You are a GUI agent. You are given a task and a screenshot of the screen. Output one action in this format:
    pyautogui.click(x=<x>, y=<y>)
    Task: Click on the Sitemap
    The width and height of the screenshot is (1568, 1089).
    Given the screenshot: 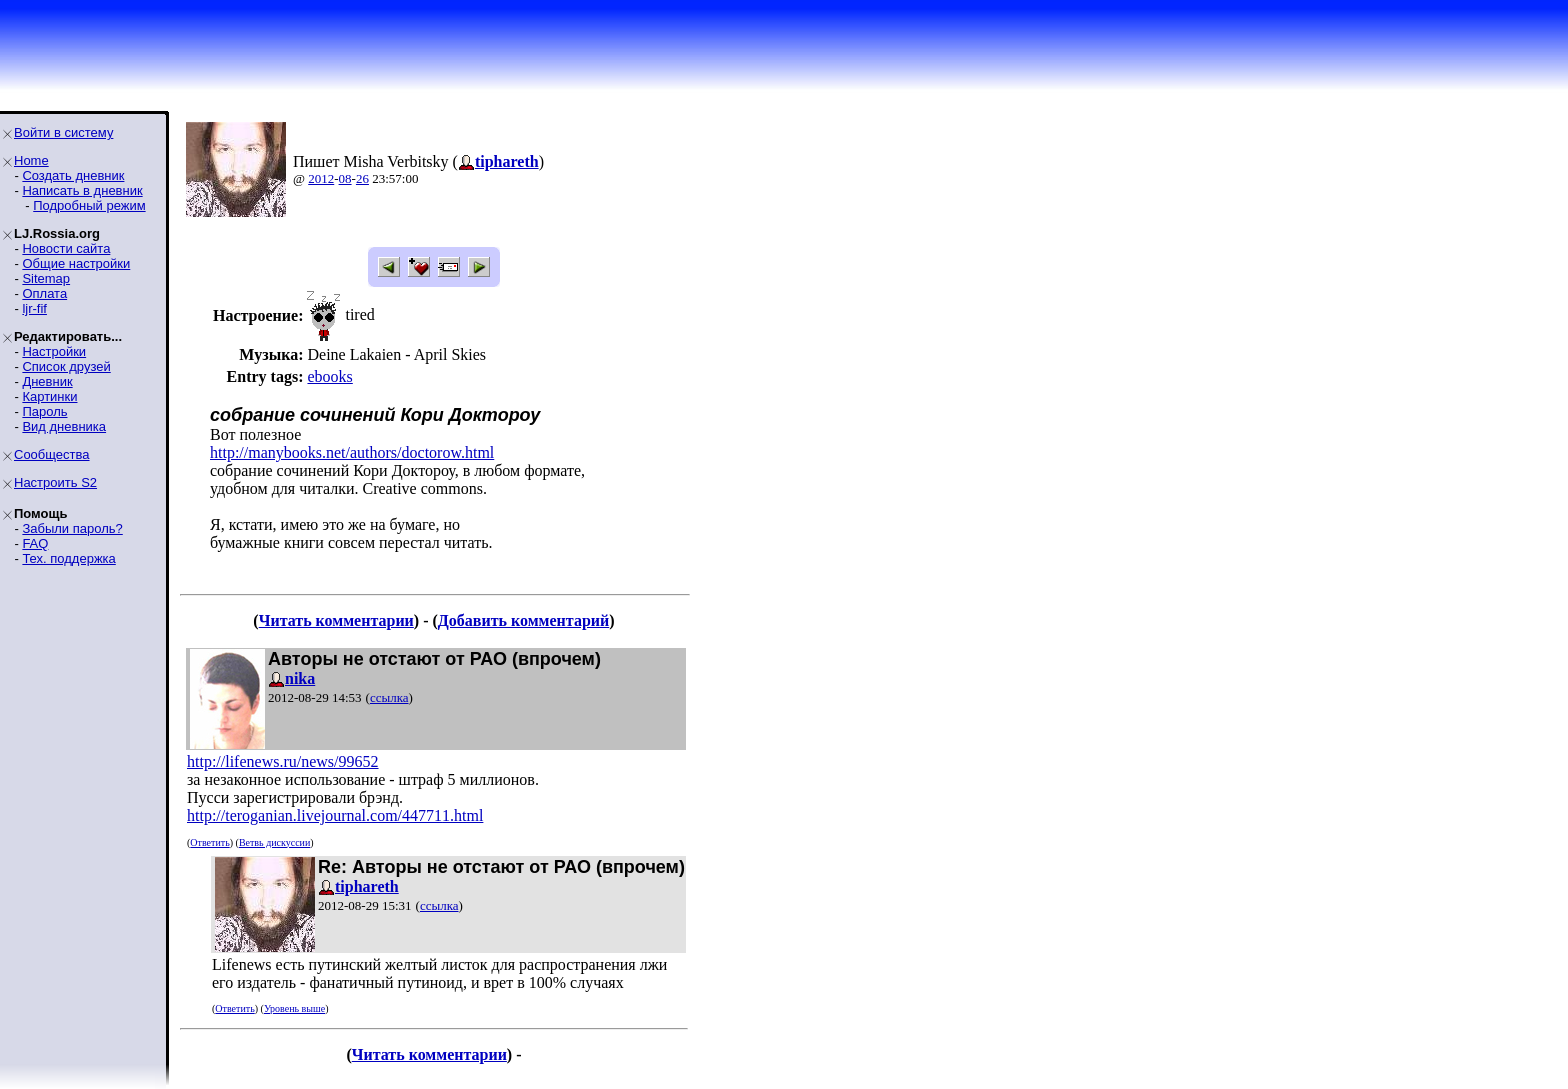 What is the action you would take?
    pyautogui.click(x=46, y=278)
    